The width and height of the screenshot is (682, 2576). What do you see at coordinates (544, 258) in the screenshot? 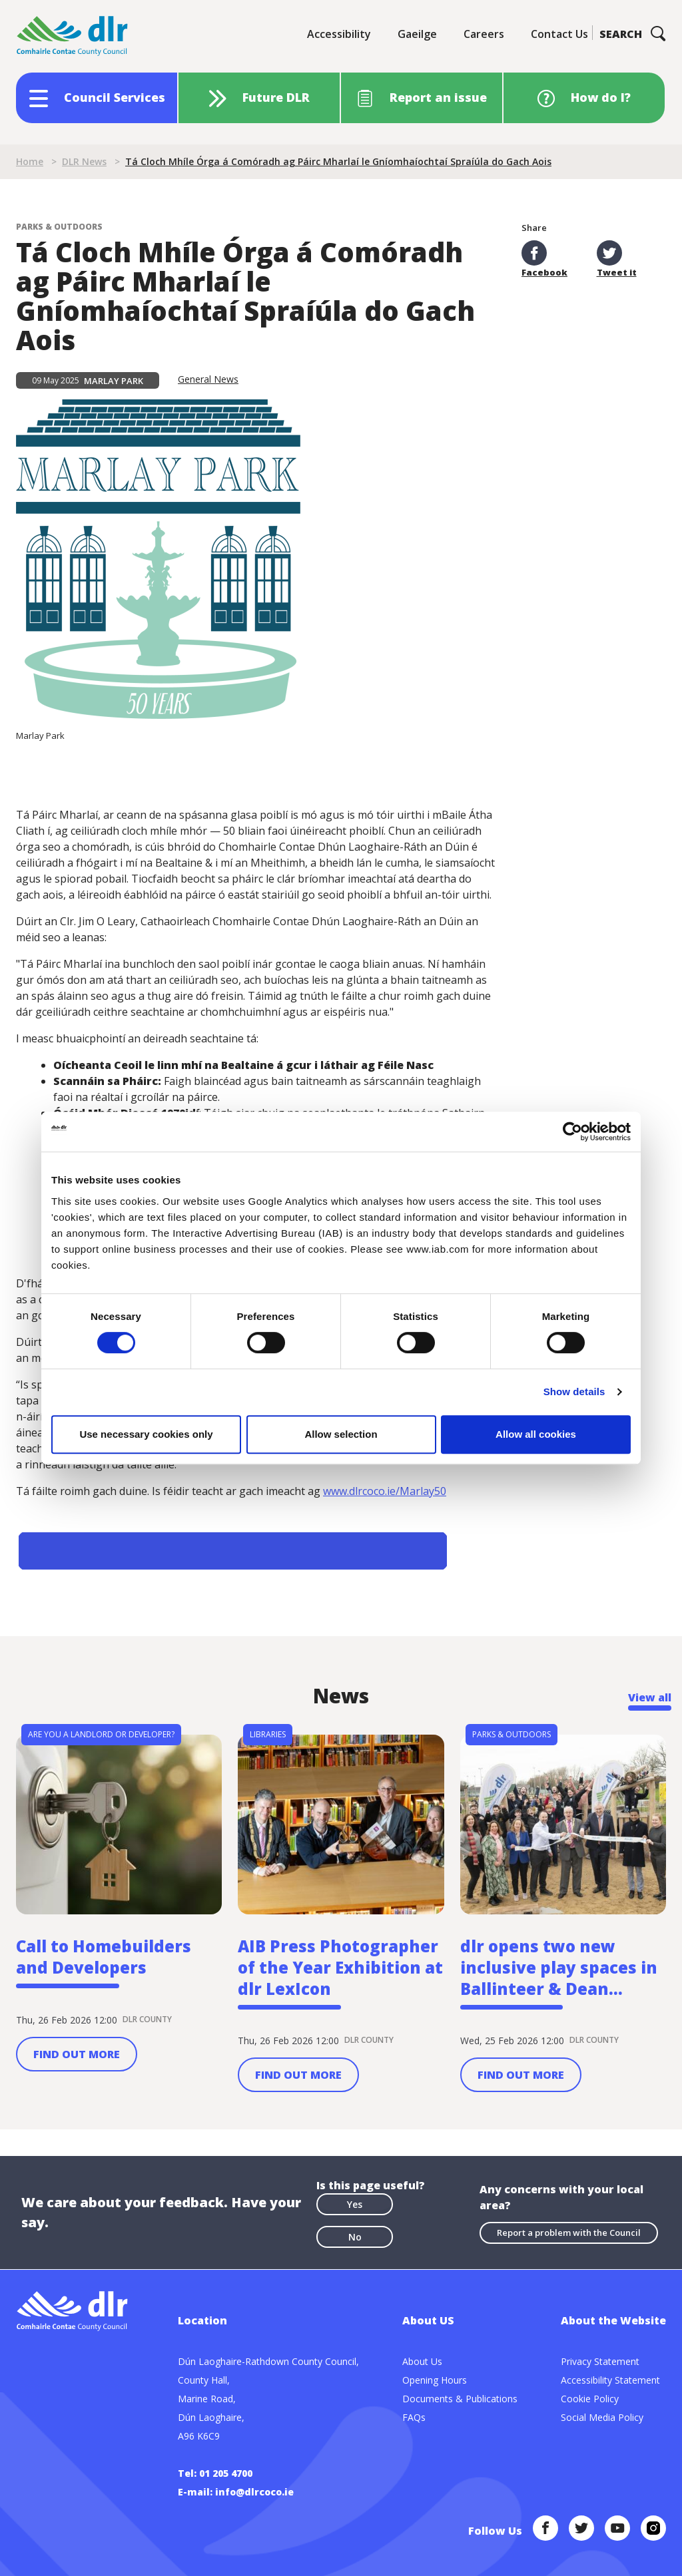
I see `Facebook` at bounding box center [544, 258].